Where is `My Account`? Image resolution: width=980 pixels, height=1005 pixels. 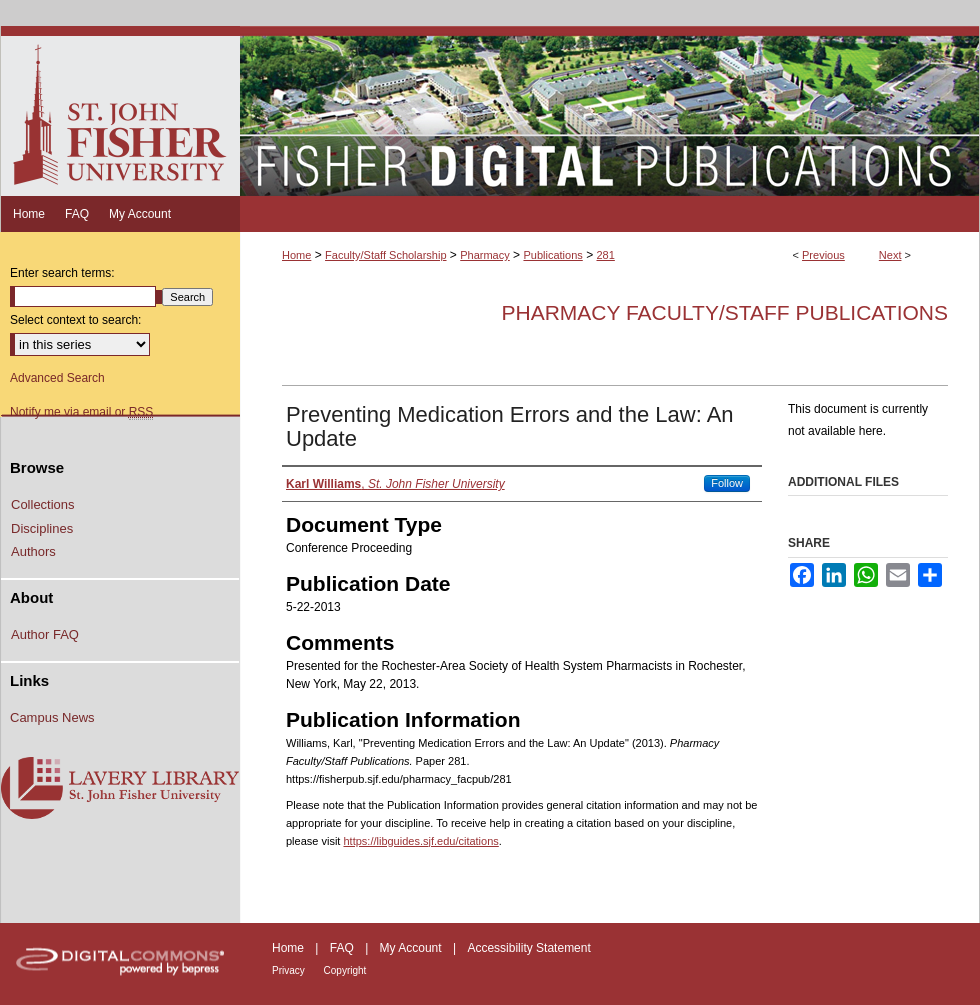
My Account is located at coordinates (412, 948).